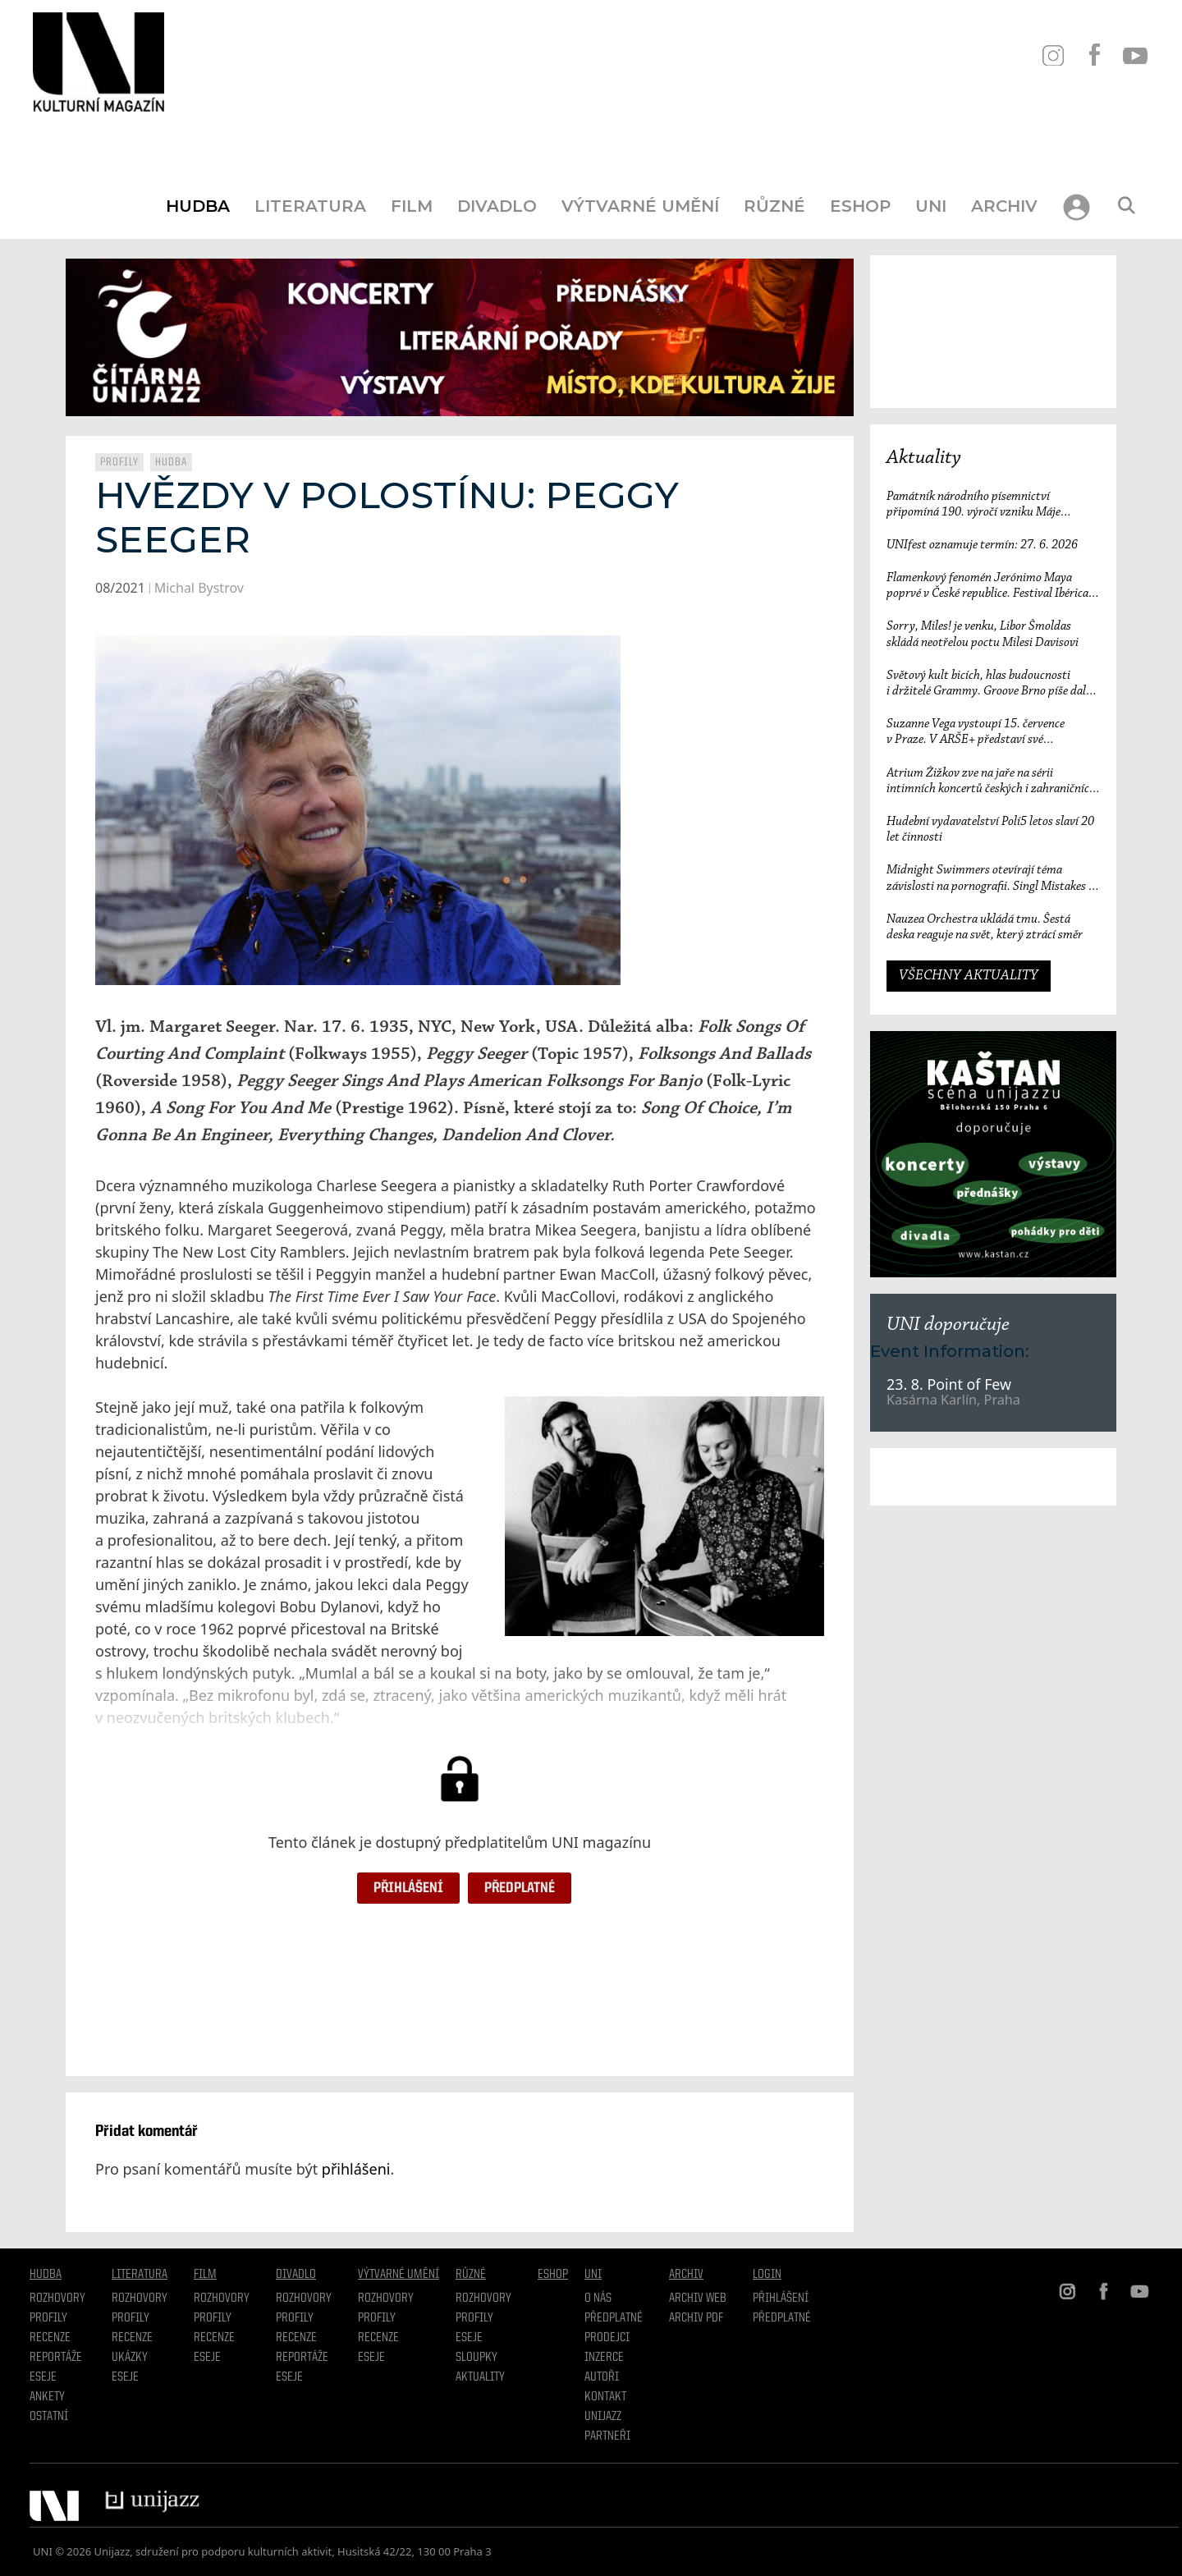 The width and height of the screenshot is (1182, 2576). Describe the element at coordinates (968, 976) in the screenshot. I see `VŠECHNY AKTUALITY` at that location.